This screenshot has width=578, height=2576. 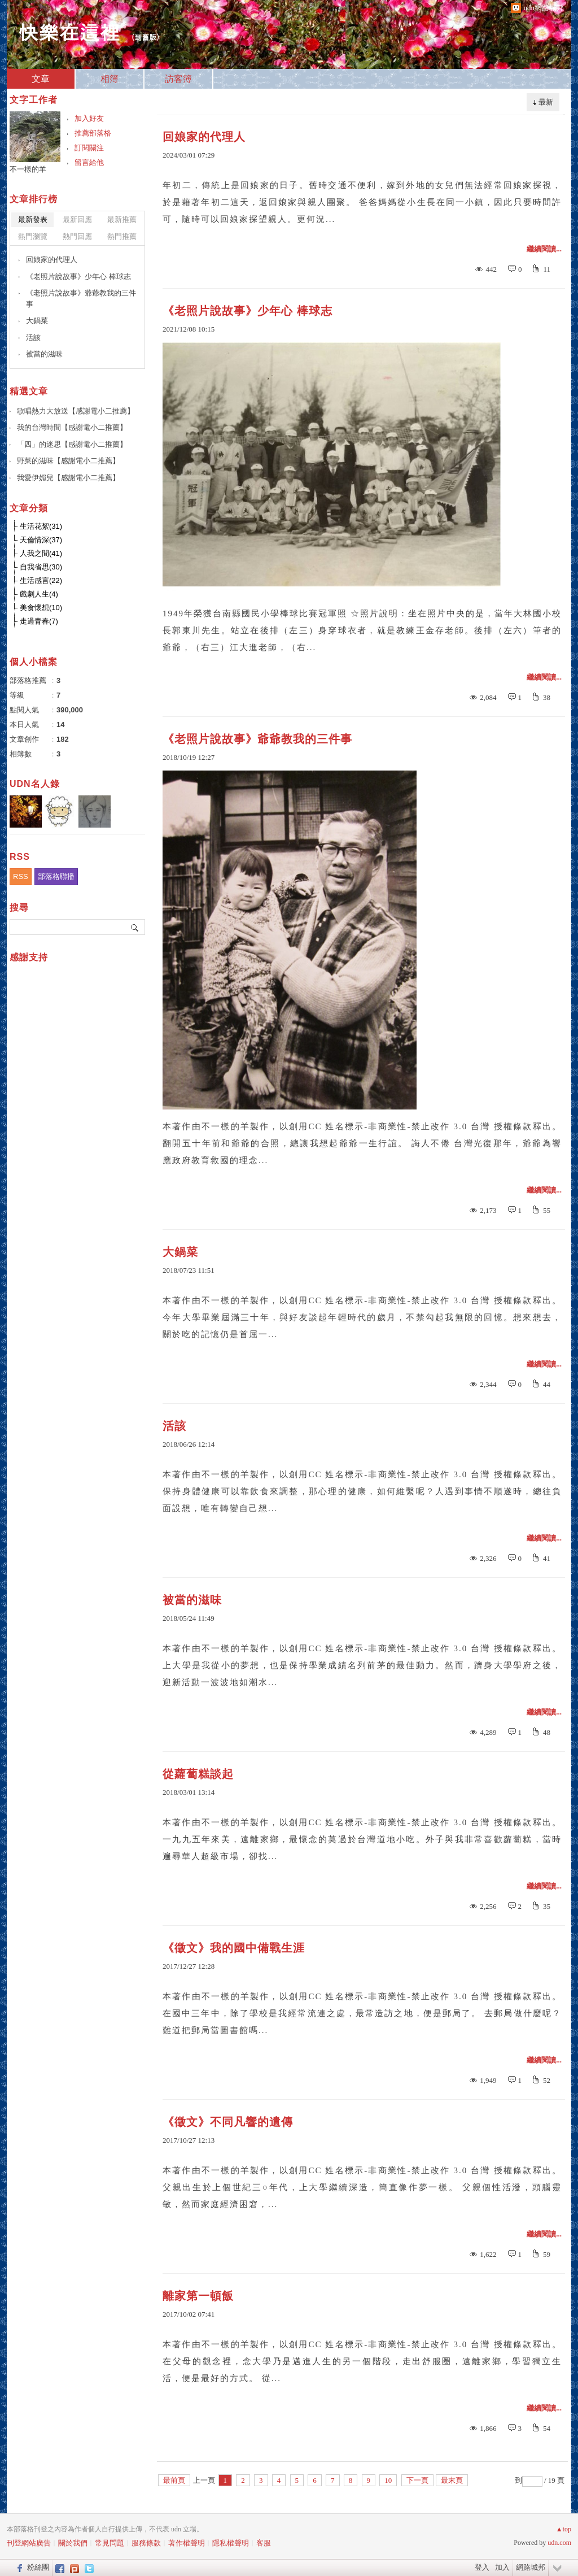 What do you see at coordinates (122, 236) in the screenshot?
I see `熱門推薦` at bounding box center [122, 236].